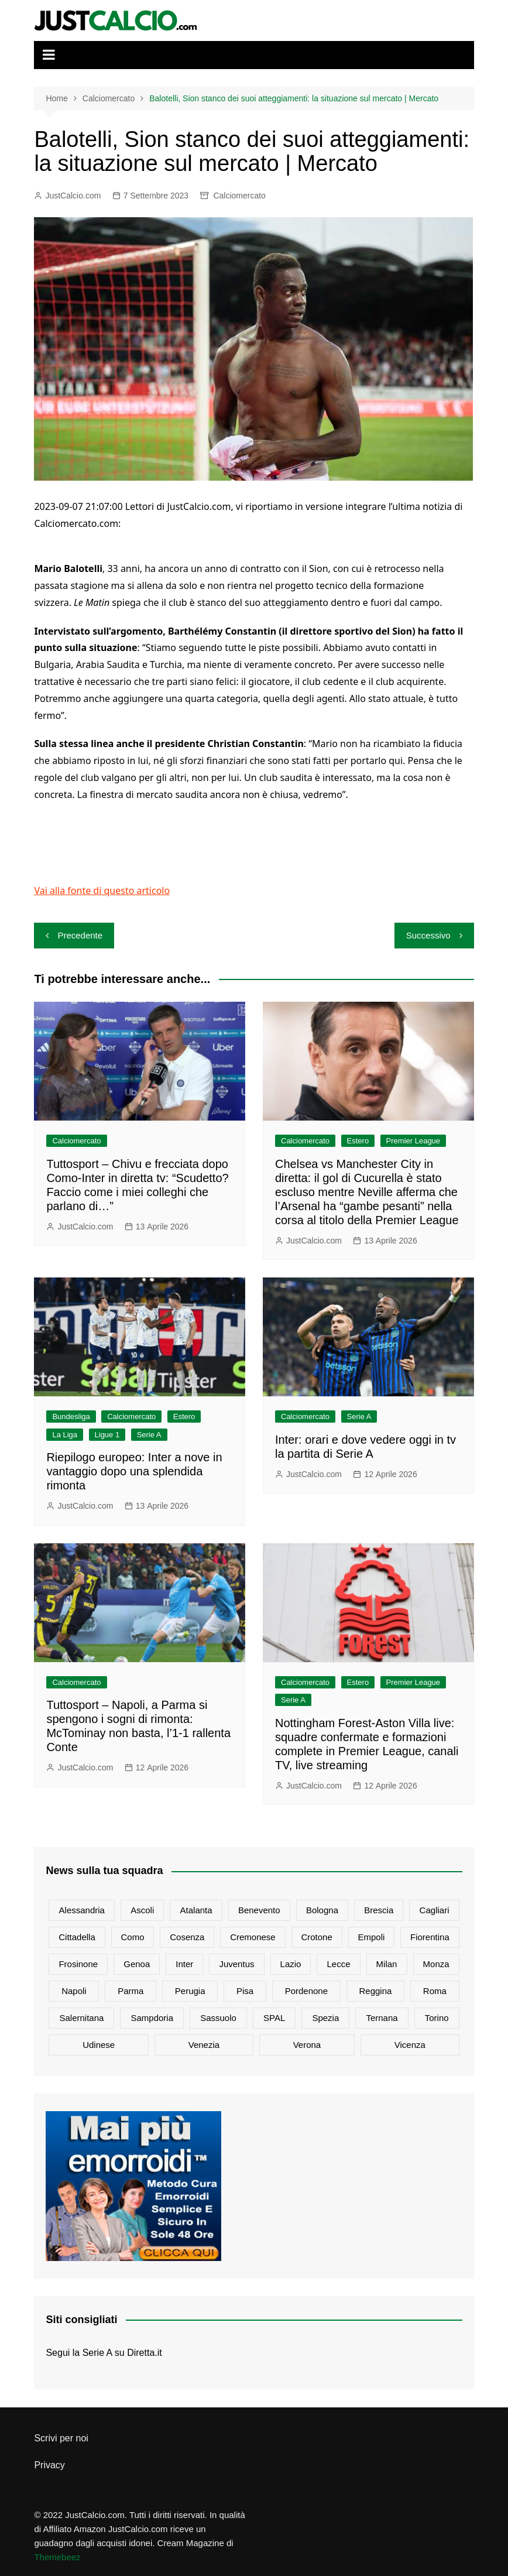  I want to click on La Liga, so click(64, 1434).